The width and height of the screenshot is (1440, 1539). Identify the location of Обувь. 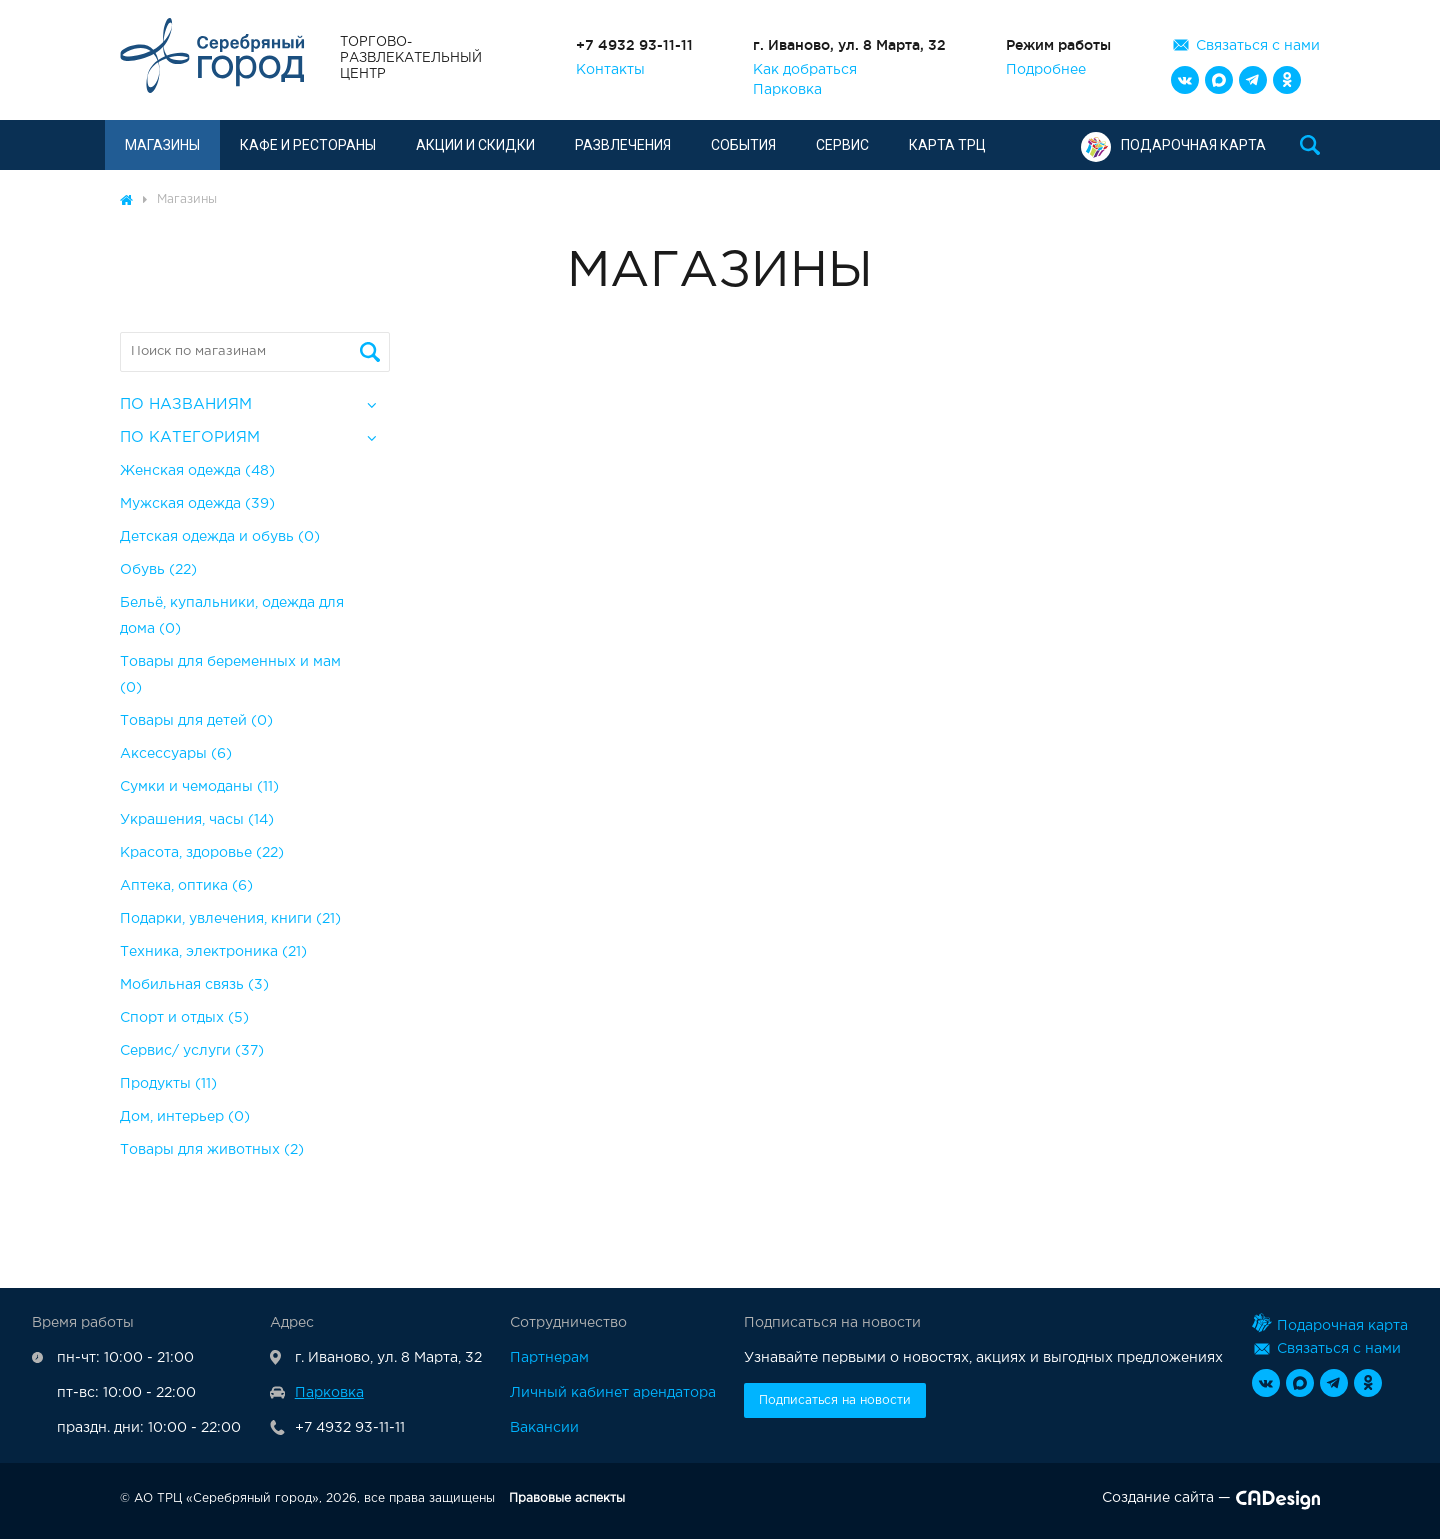
(158, 570).